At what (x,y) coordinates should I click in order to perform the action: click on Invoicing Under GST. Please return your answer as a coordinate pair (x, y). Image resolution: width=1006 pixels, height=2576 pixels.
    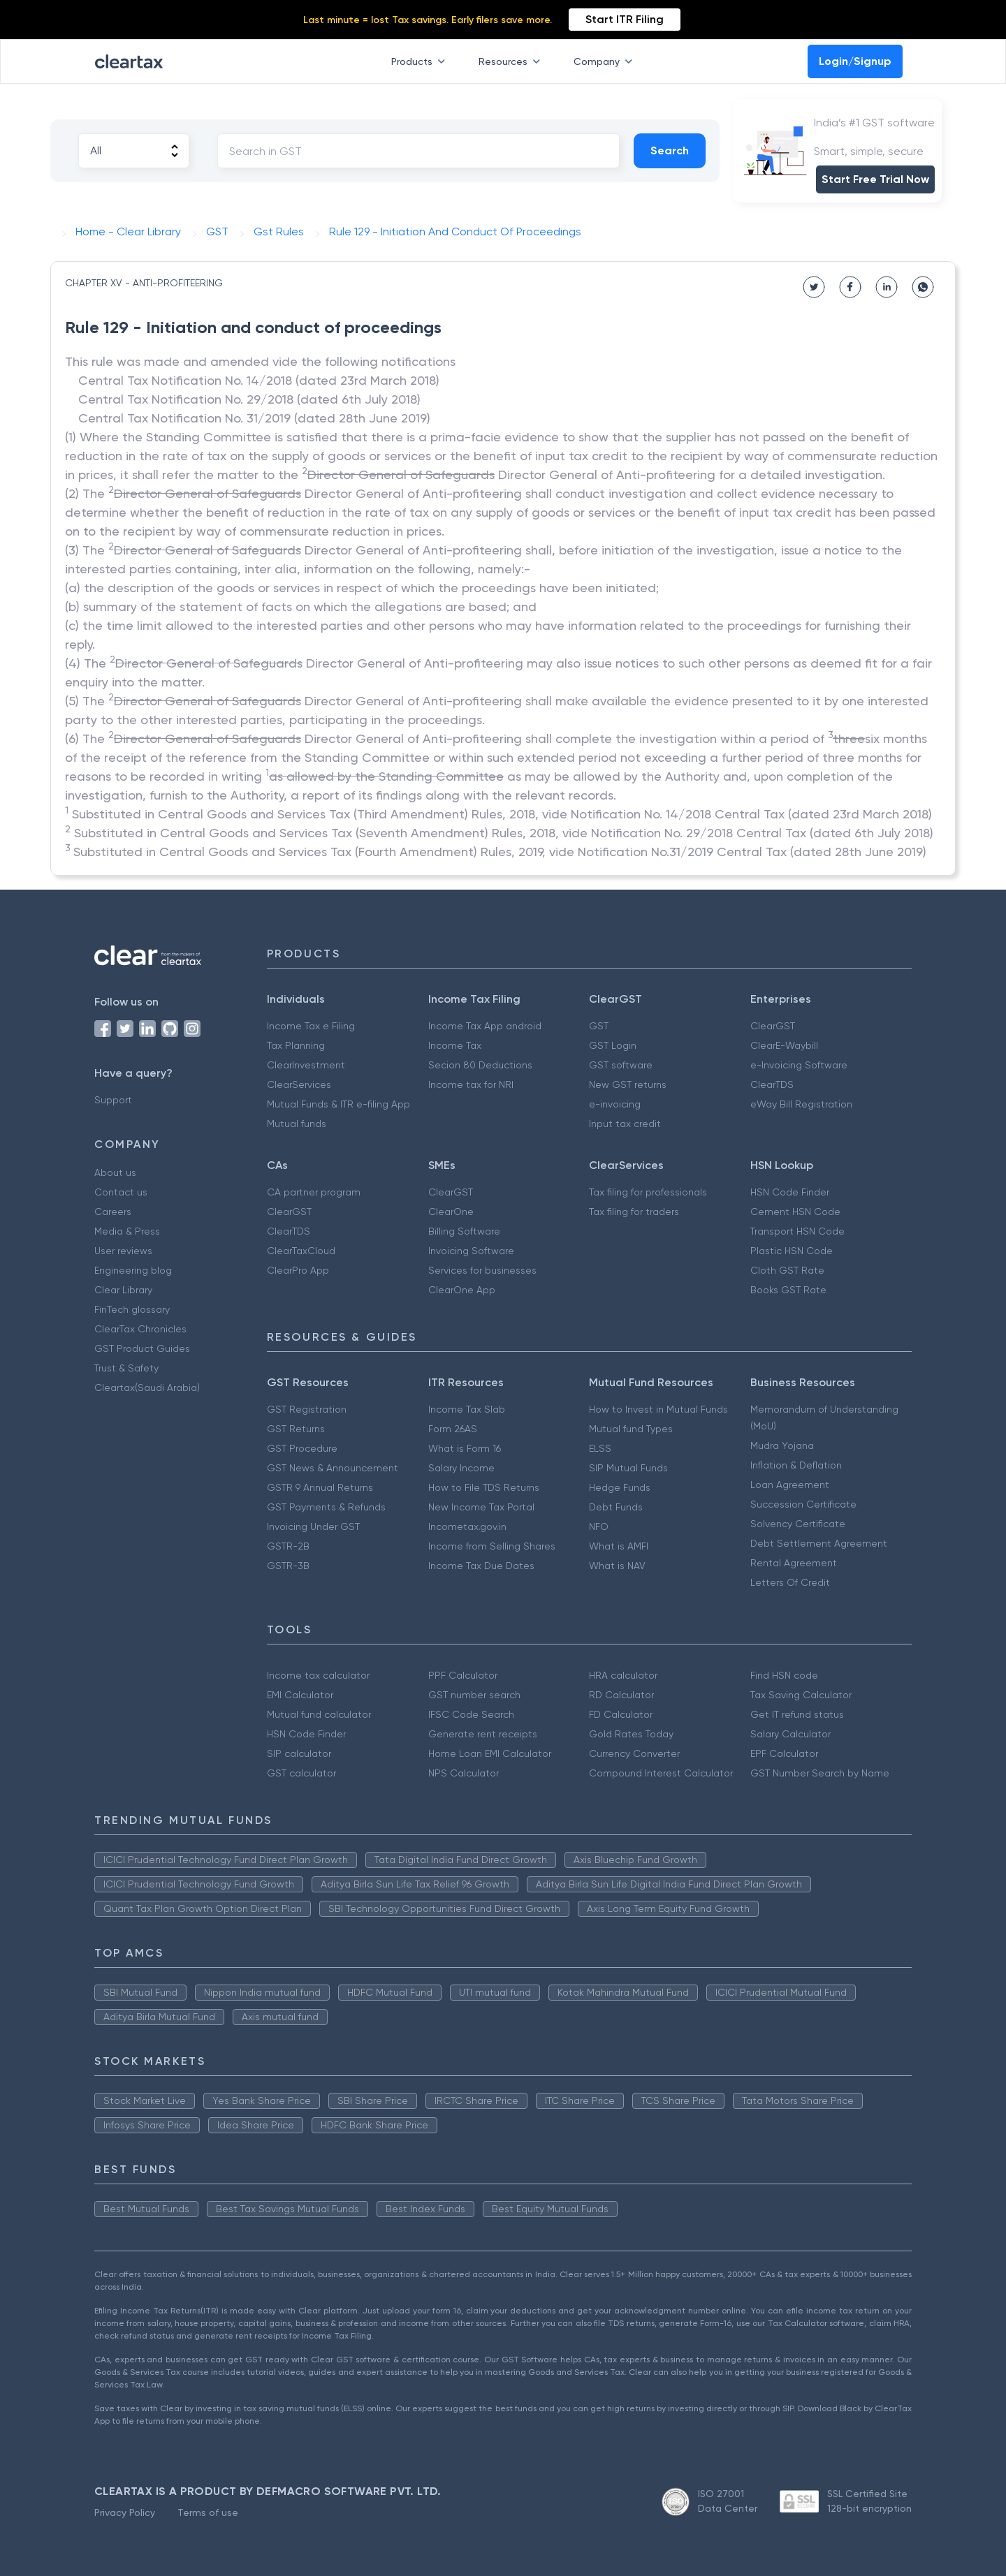
    Looking at the image, I should click on (313, 1526).